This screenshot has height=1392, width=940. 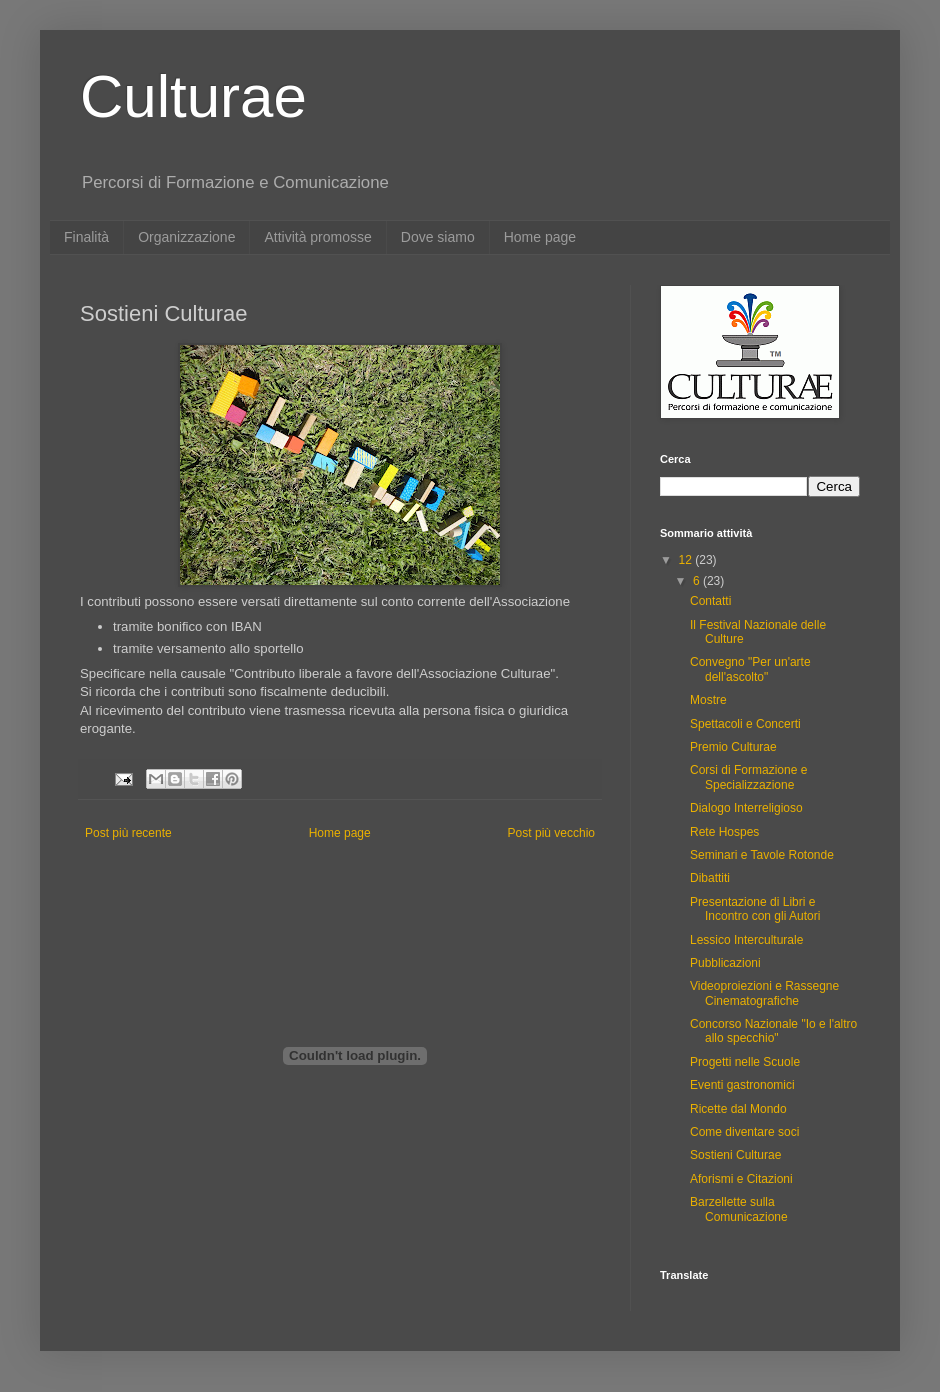 I want to click on Sostieni Culturae, so click(x=735, y=1155).